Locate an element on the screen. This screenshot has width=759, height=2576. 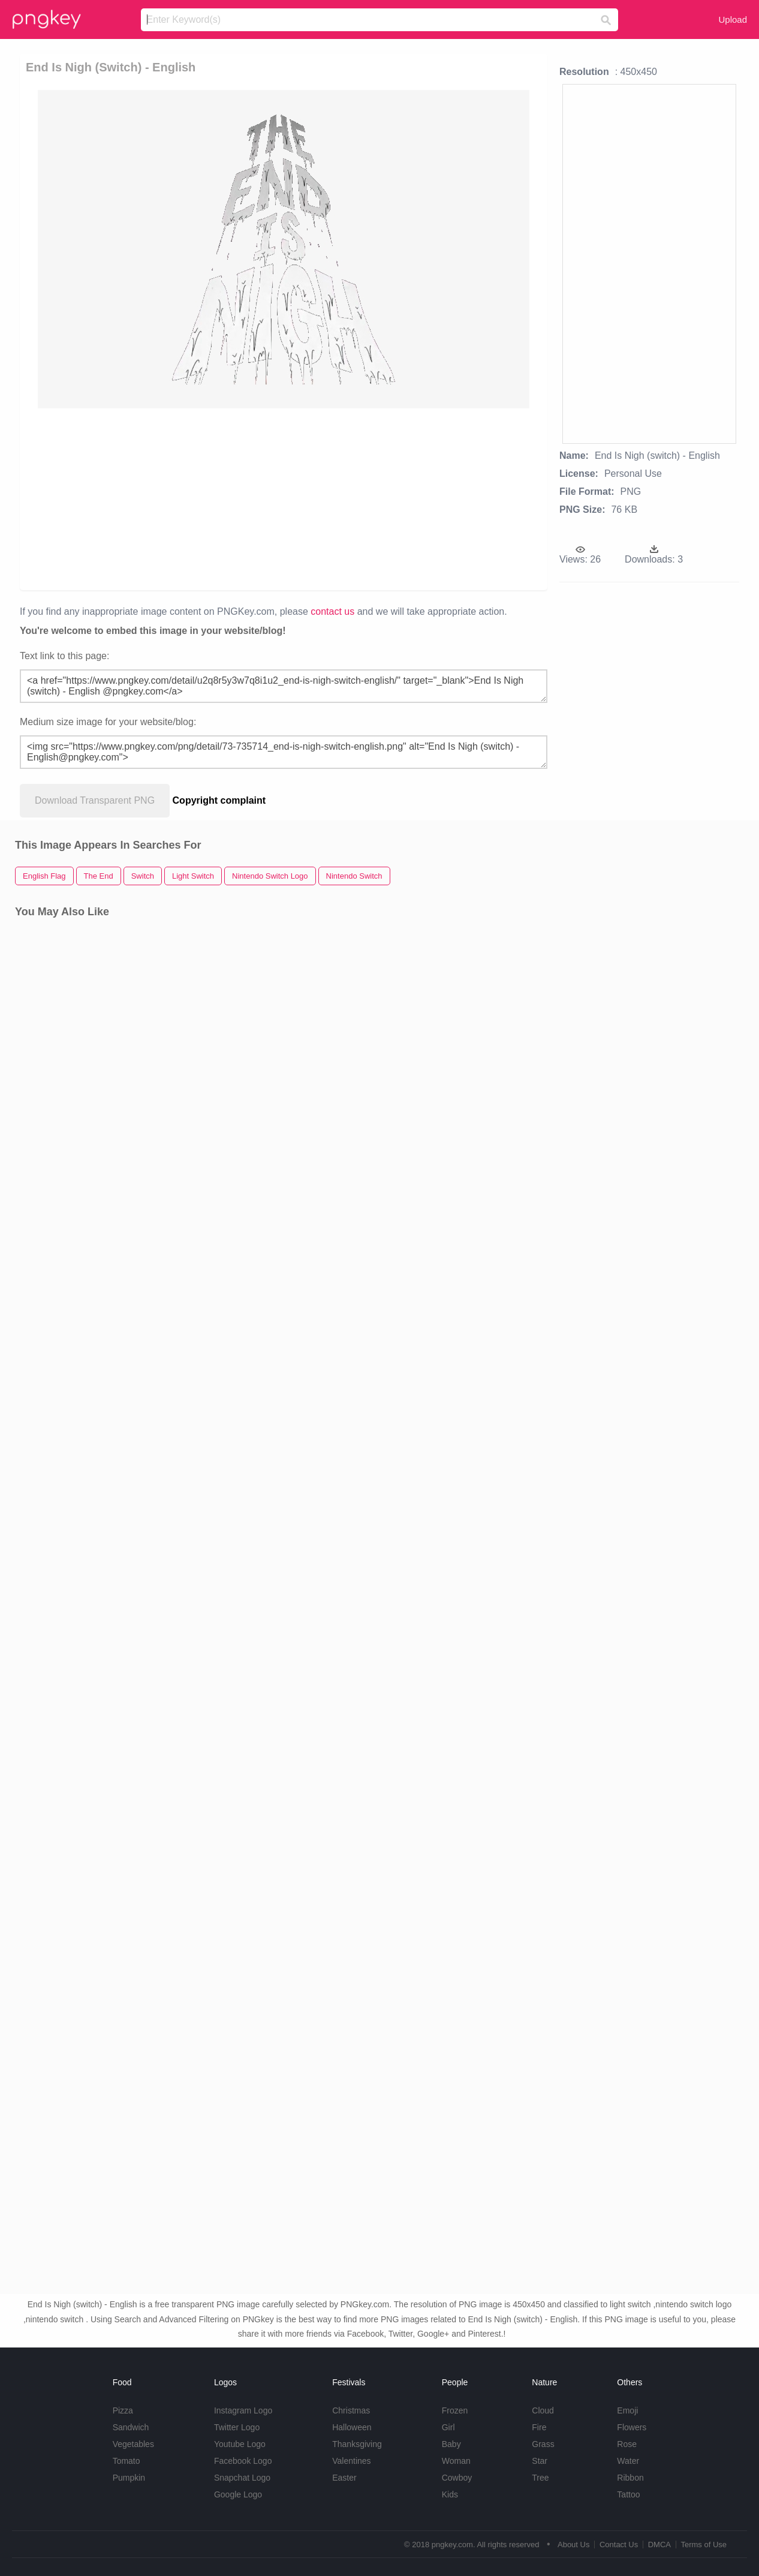
Pumpkin is located at coordinates (129, 2477).